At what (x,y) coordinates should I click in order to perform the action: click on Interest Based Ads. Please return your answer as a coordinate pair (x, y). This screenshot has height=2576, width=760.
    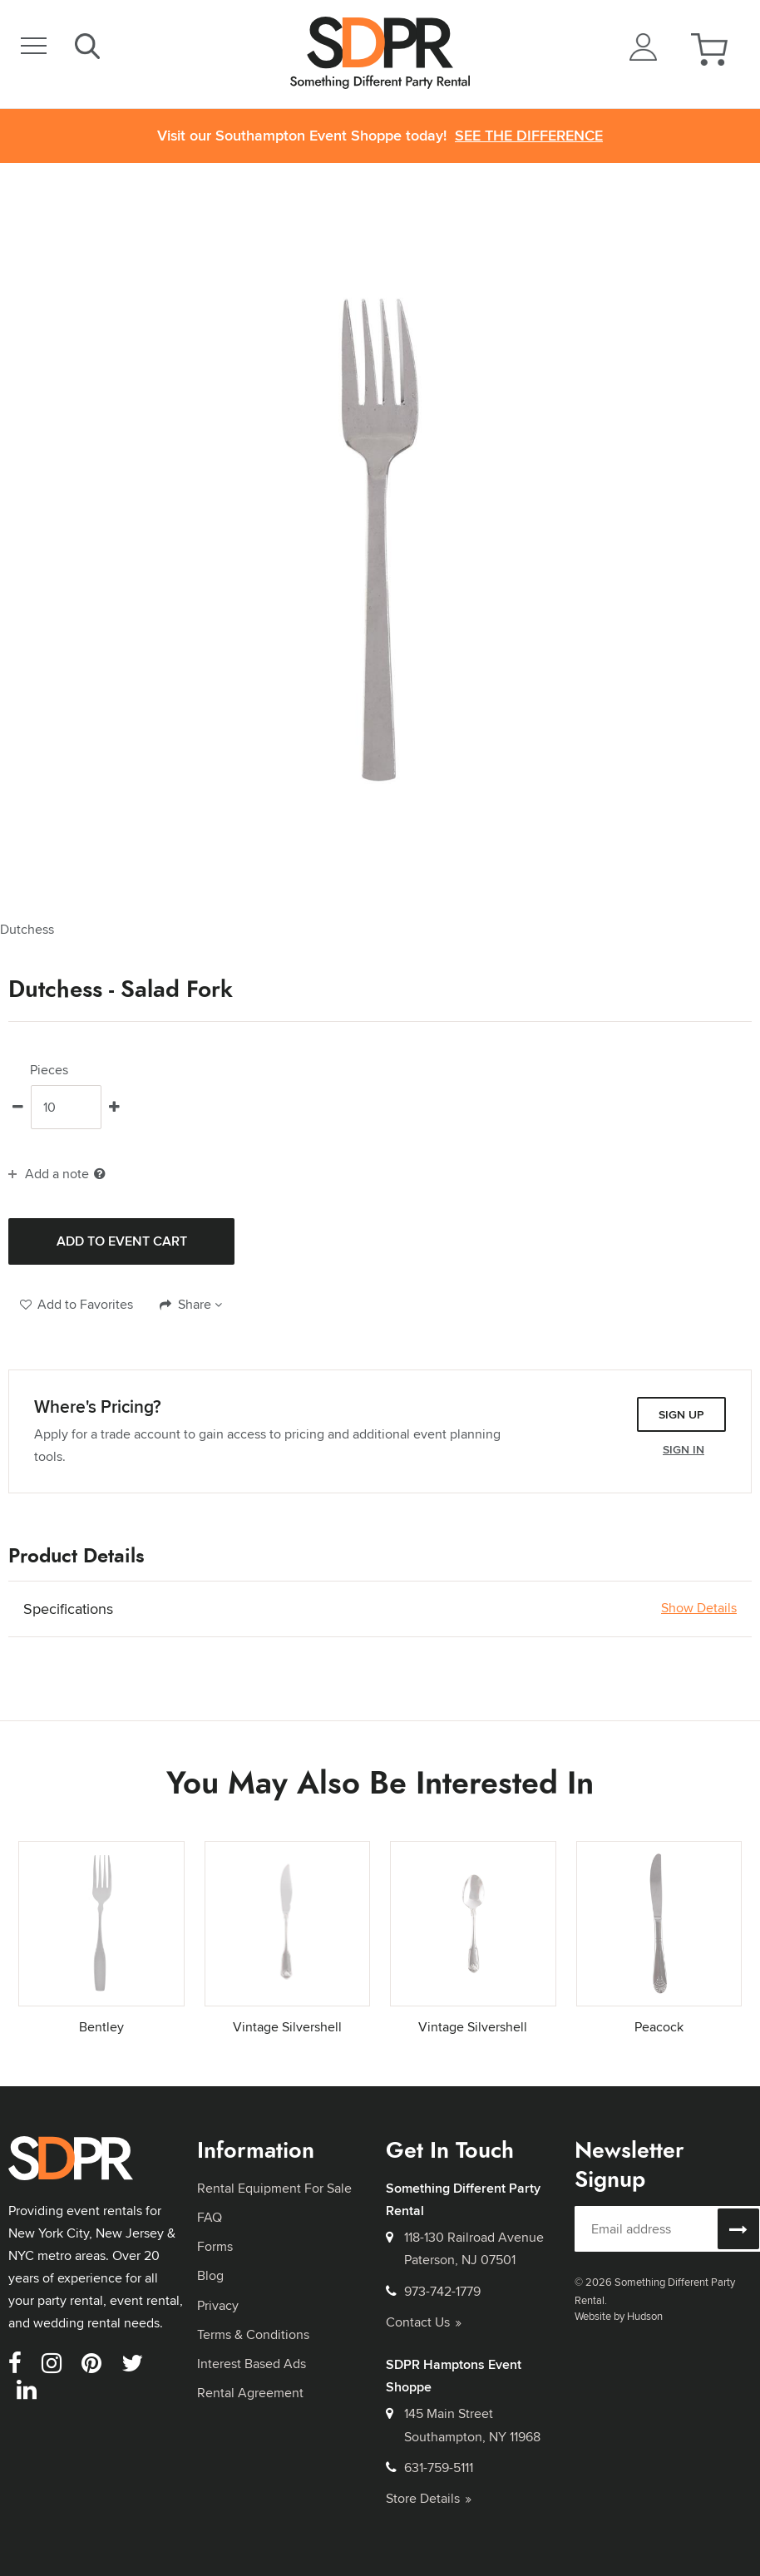
    Looking at the image, I should click on (251, 2363).